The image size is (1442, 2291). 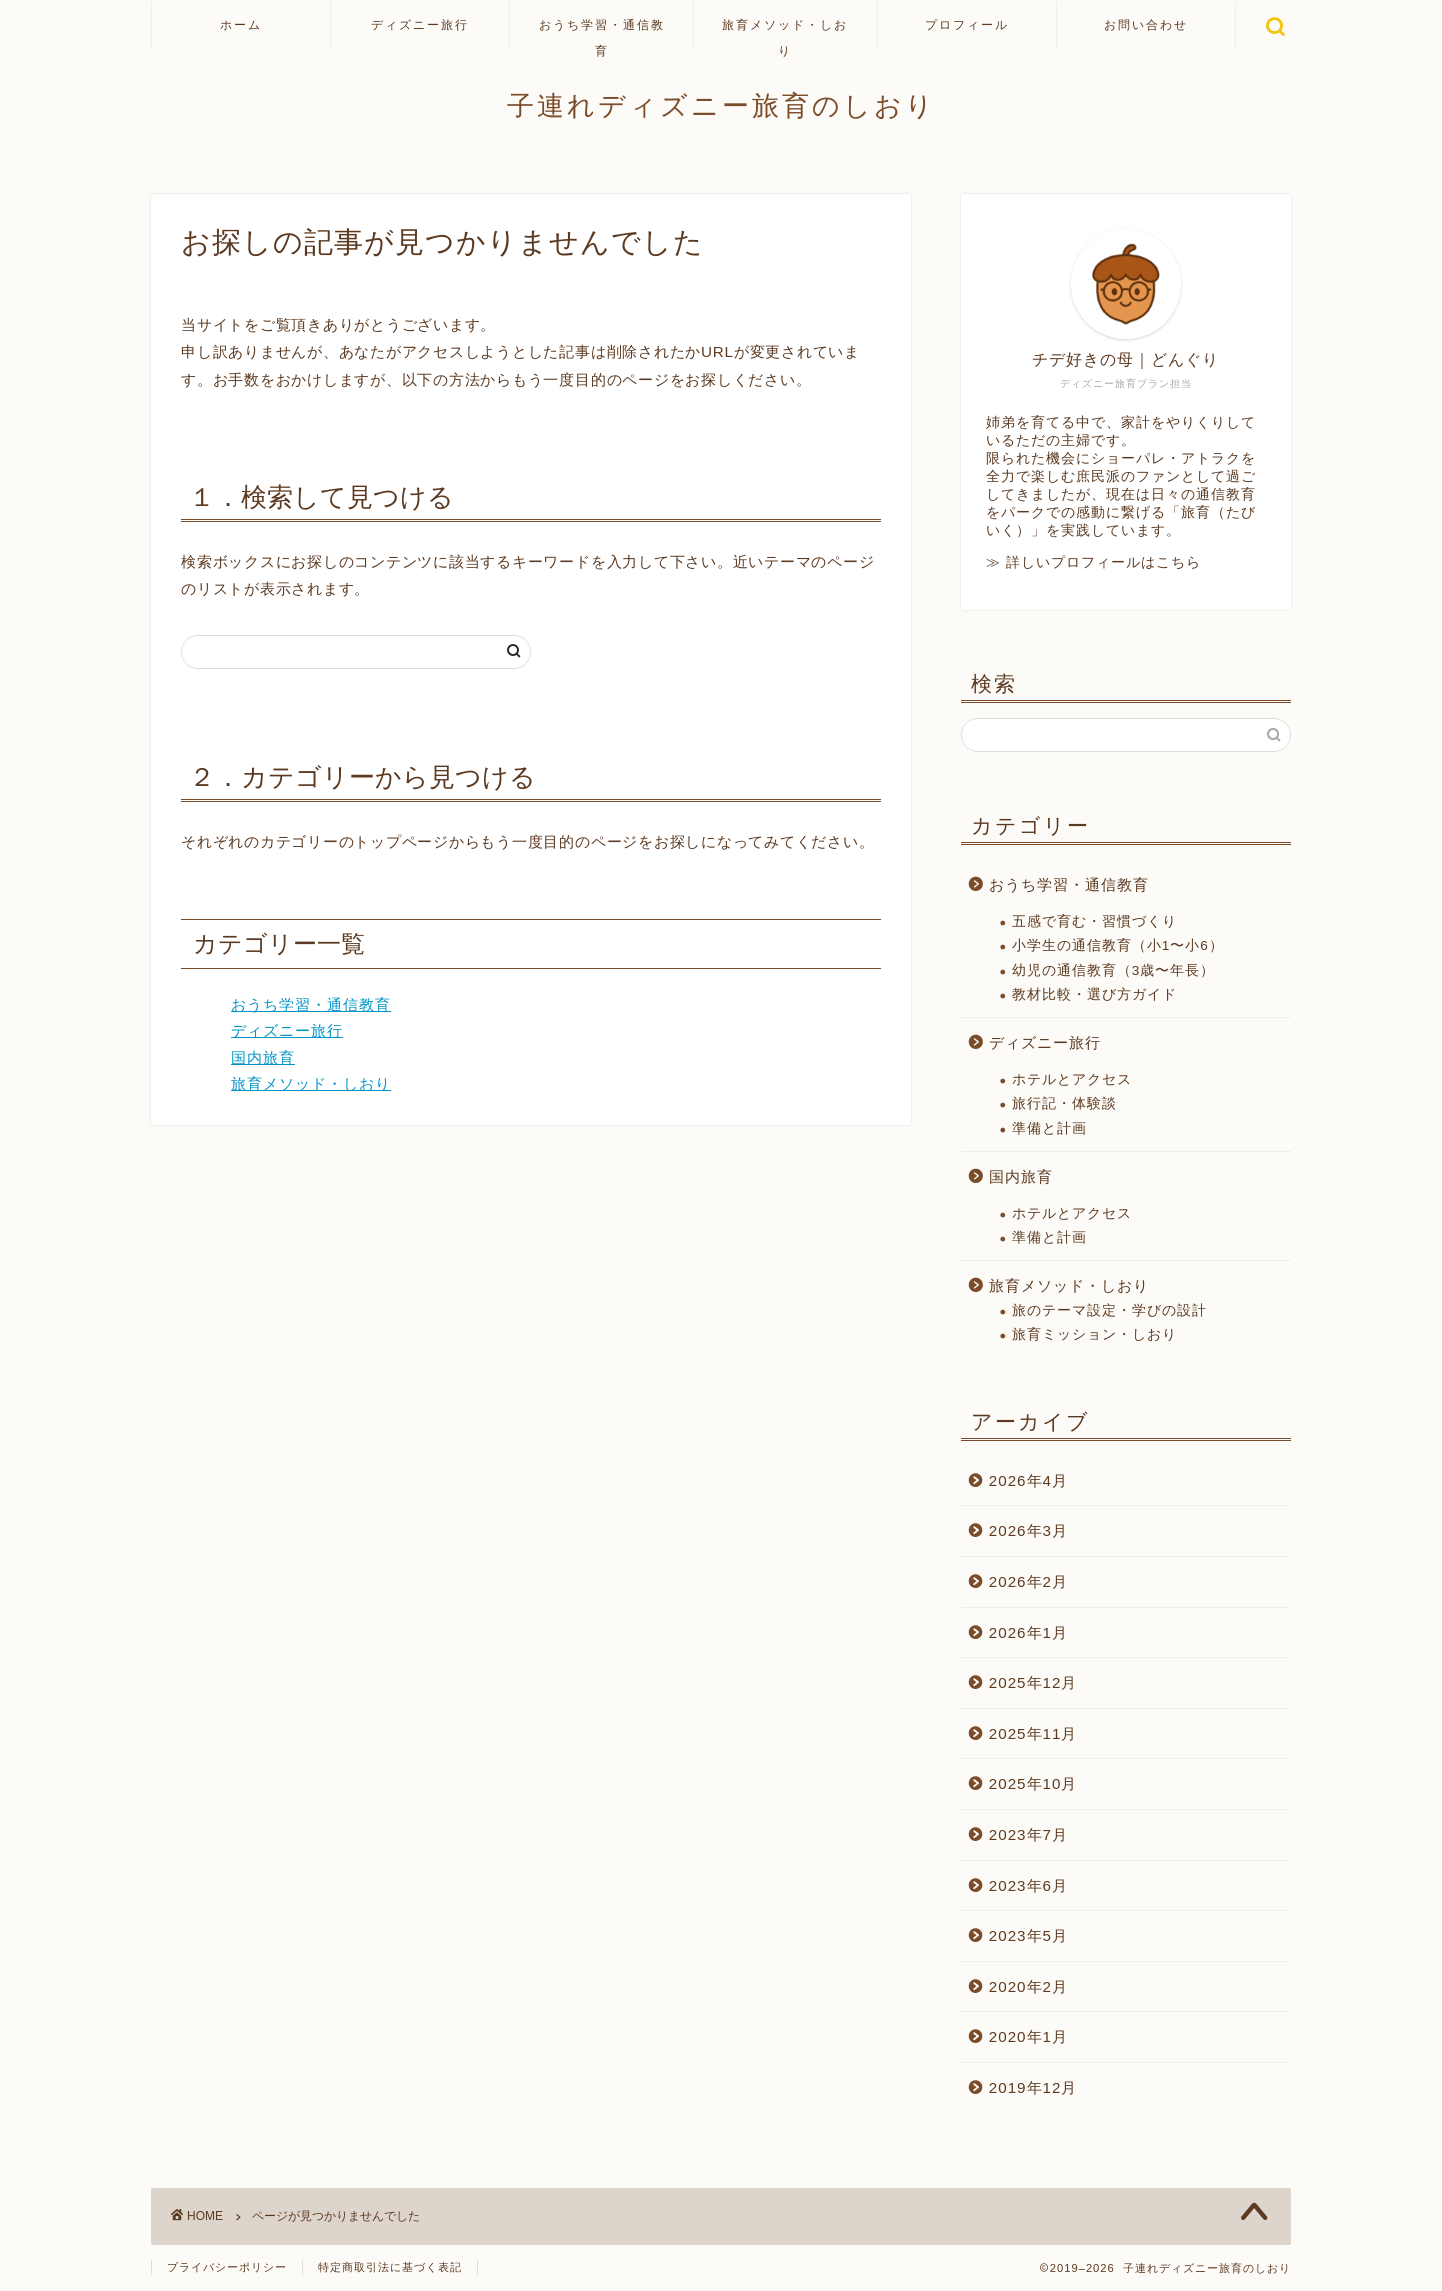 What do you see at coordinates (1028, 1632) in the screenshot?
I see `2026年1月` at bounding box center [1028, 1632].